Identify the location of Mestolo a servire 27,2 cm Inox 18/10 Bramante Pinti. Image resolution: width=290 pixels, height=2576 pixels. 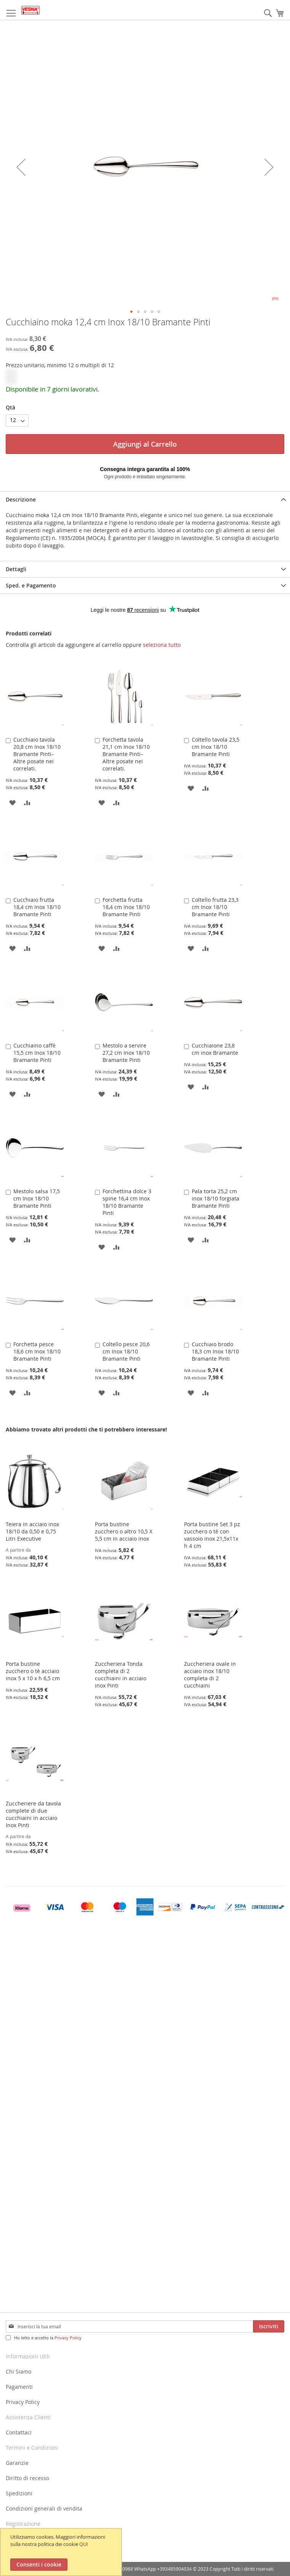
(126, 1053).